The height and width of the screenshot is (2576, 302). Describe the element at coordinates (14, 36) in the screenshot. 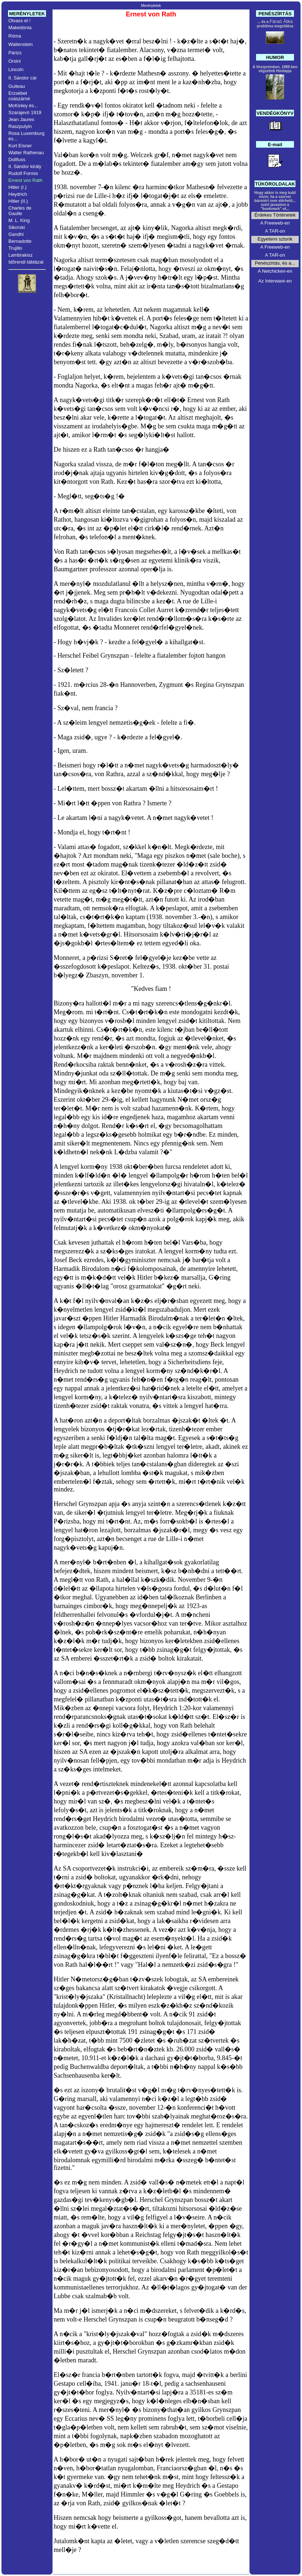

I see `Róma` at that location.